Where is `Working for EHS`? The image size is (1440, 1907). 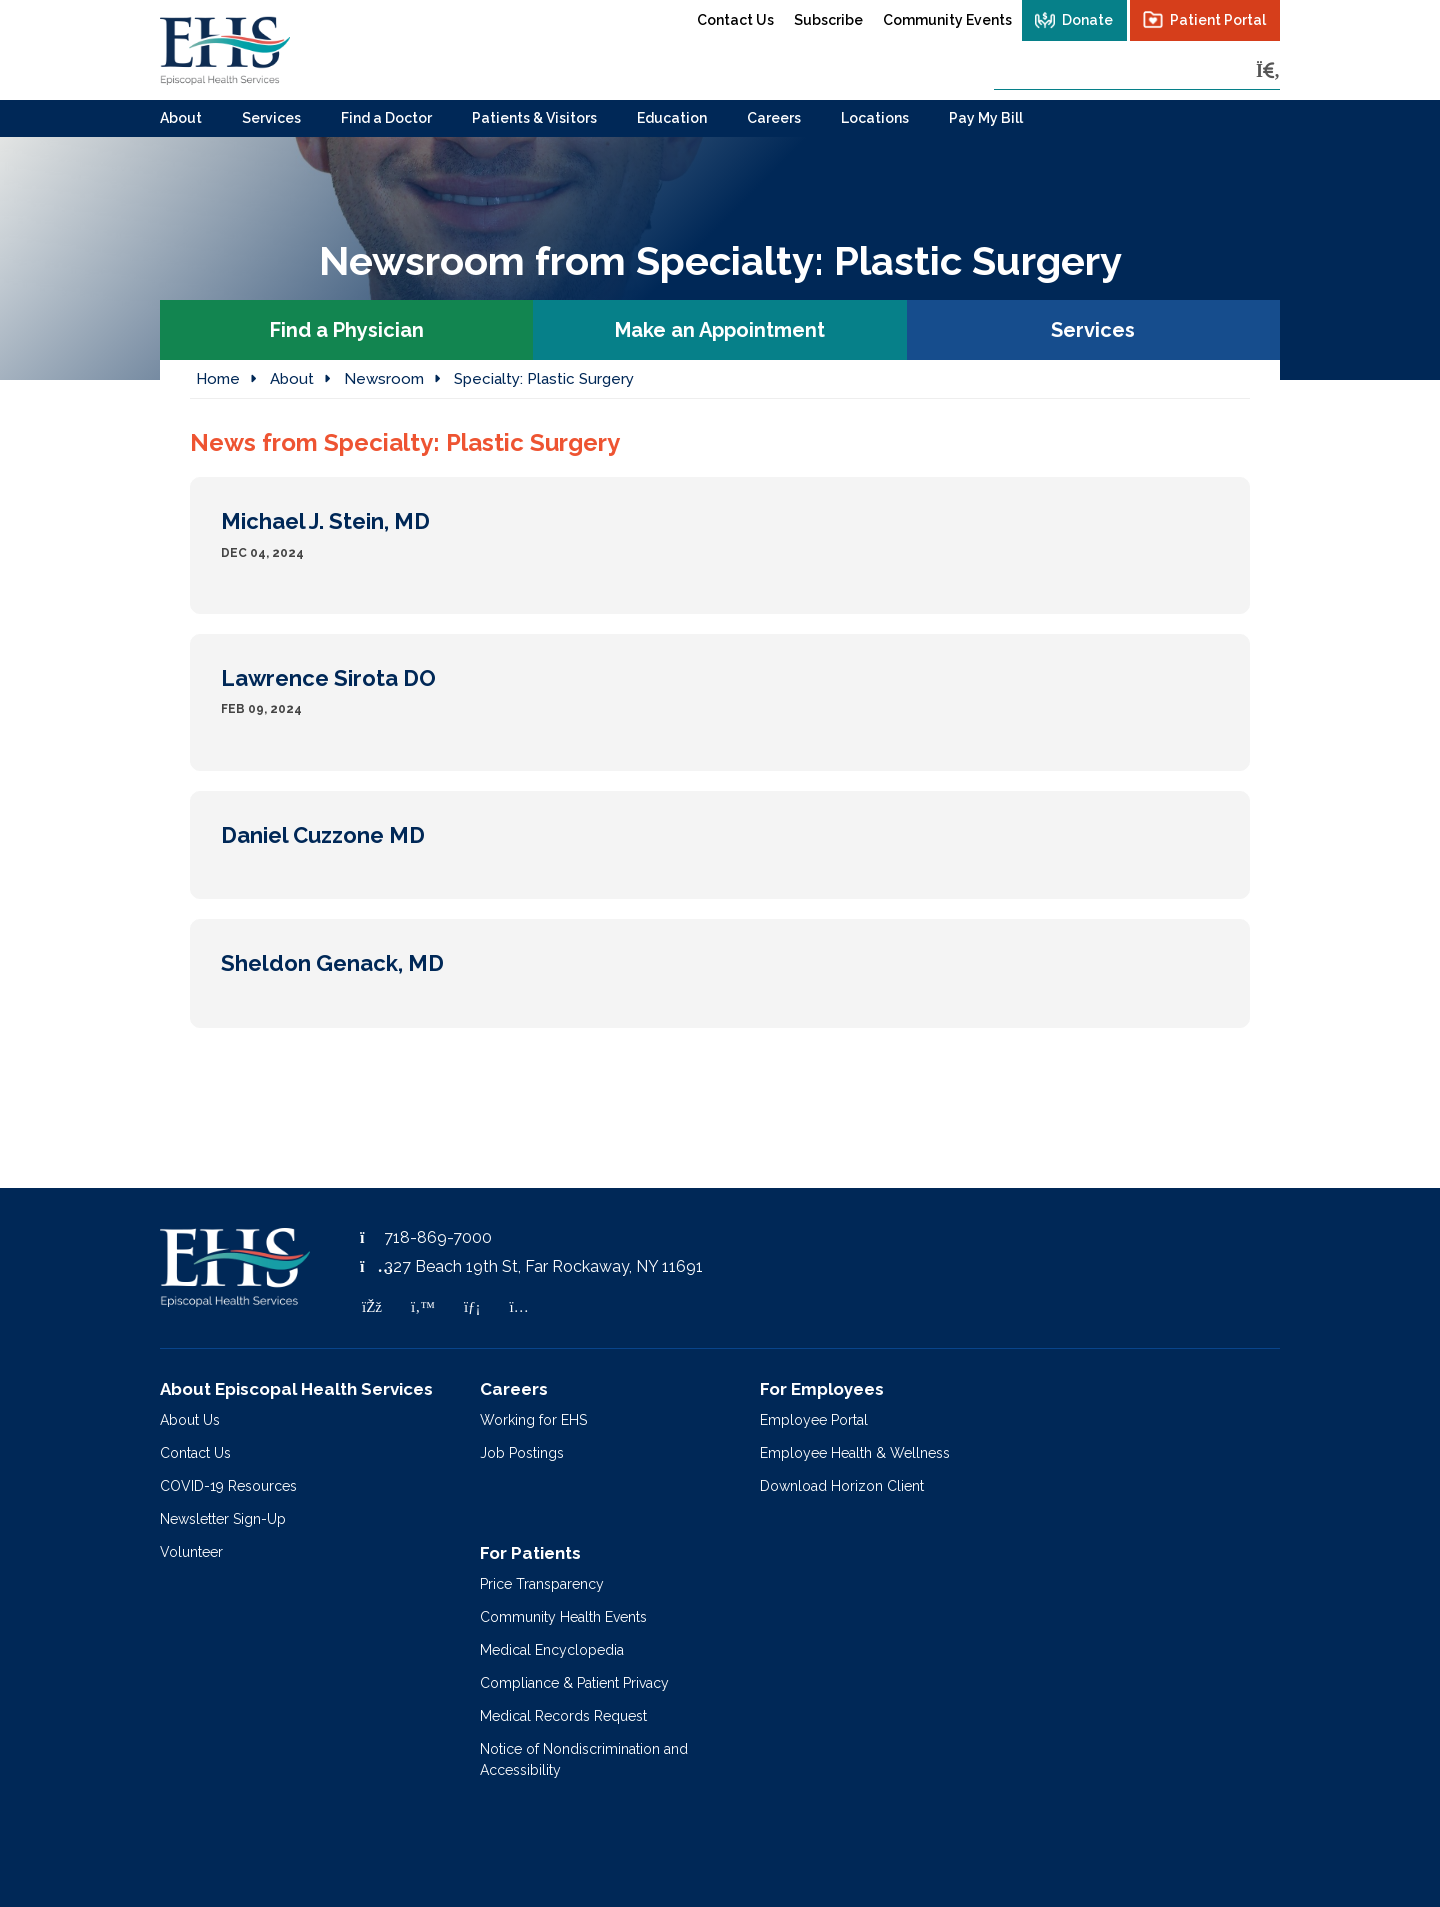
Working for EHS is located at coordinates (533, 1420).